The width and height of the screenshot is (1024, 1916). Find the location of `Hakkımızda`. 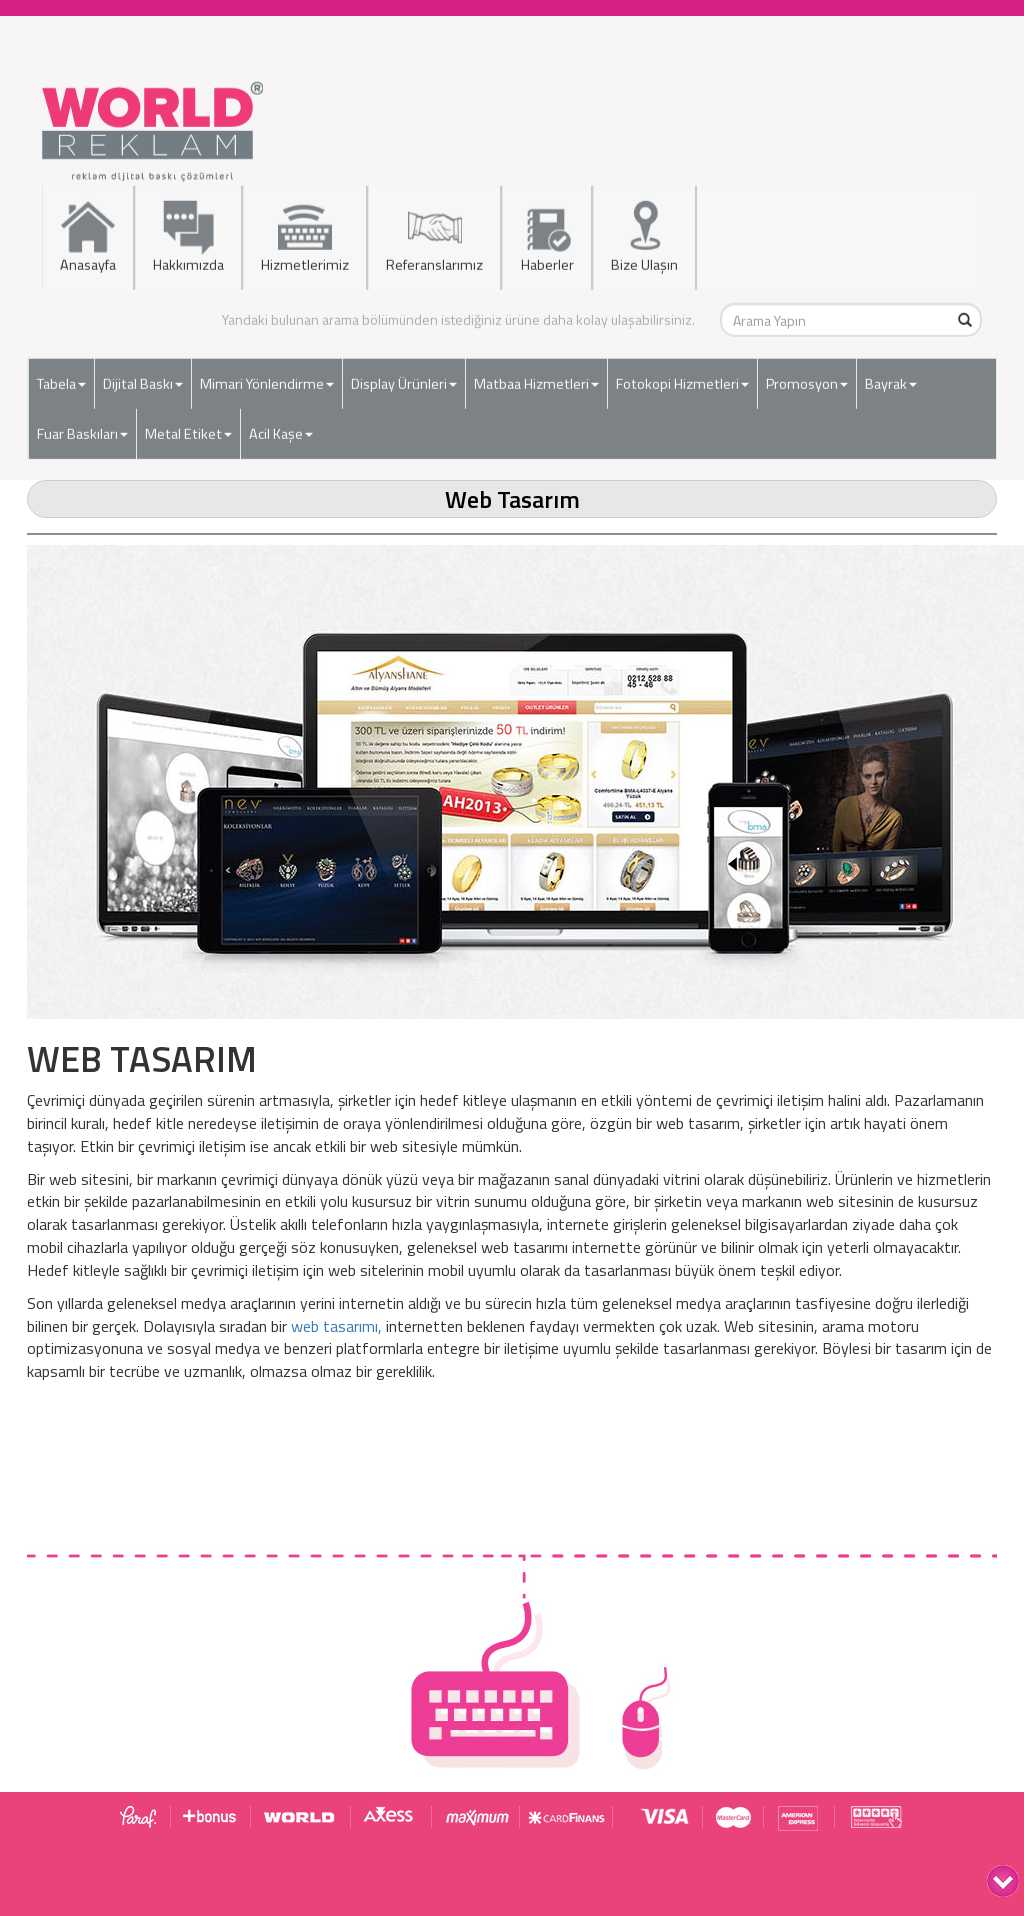

Hakkımızda is located at coordinates (188, 232).